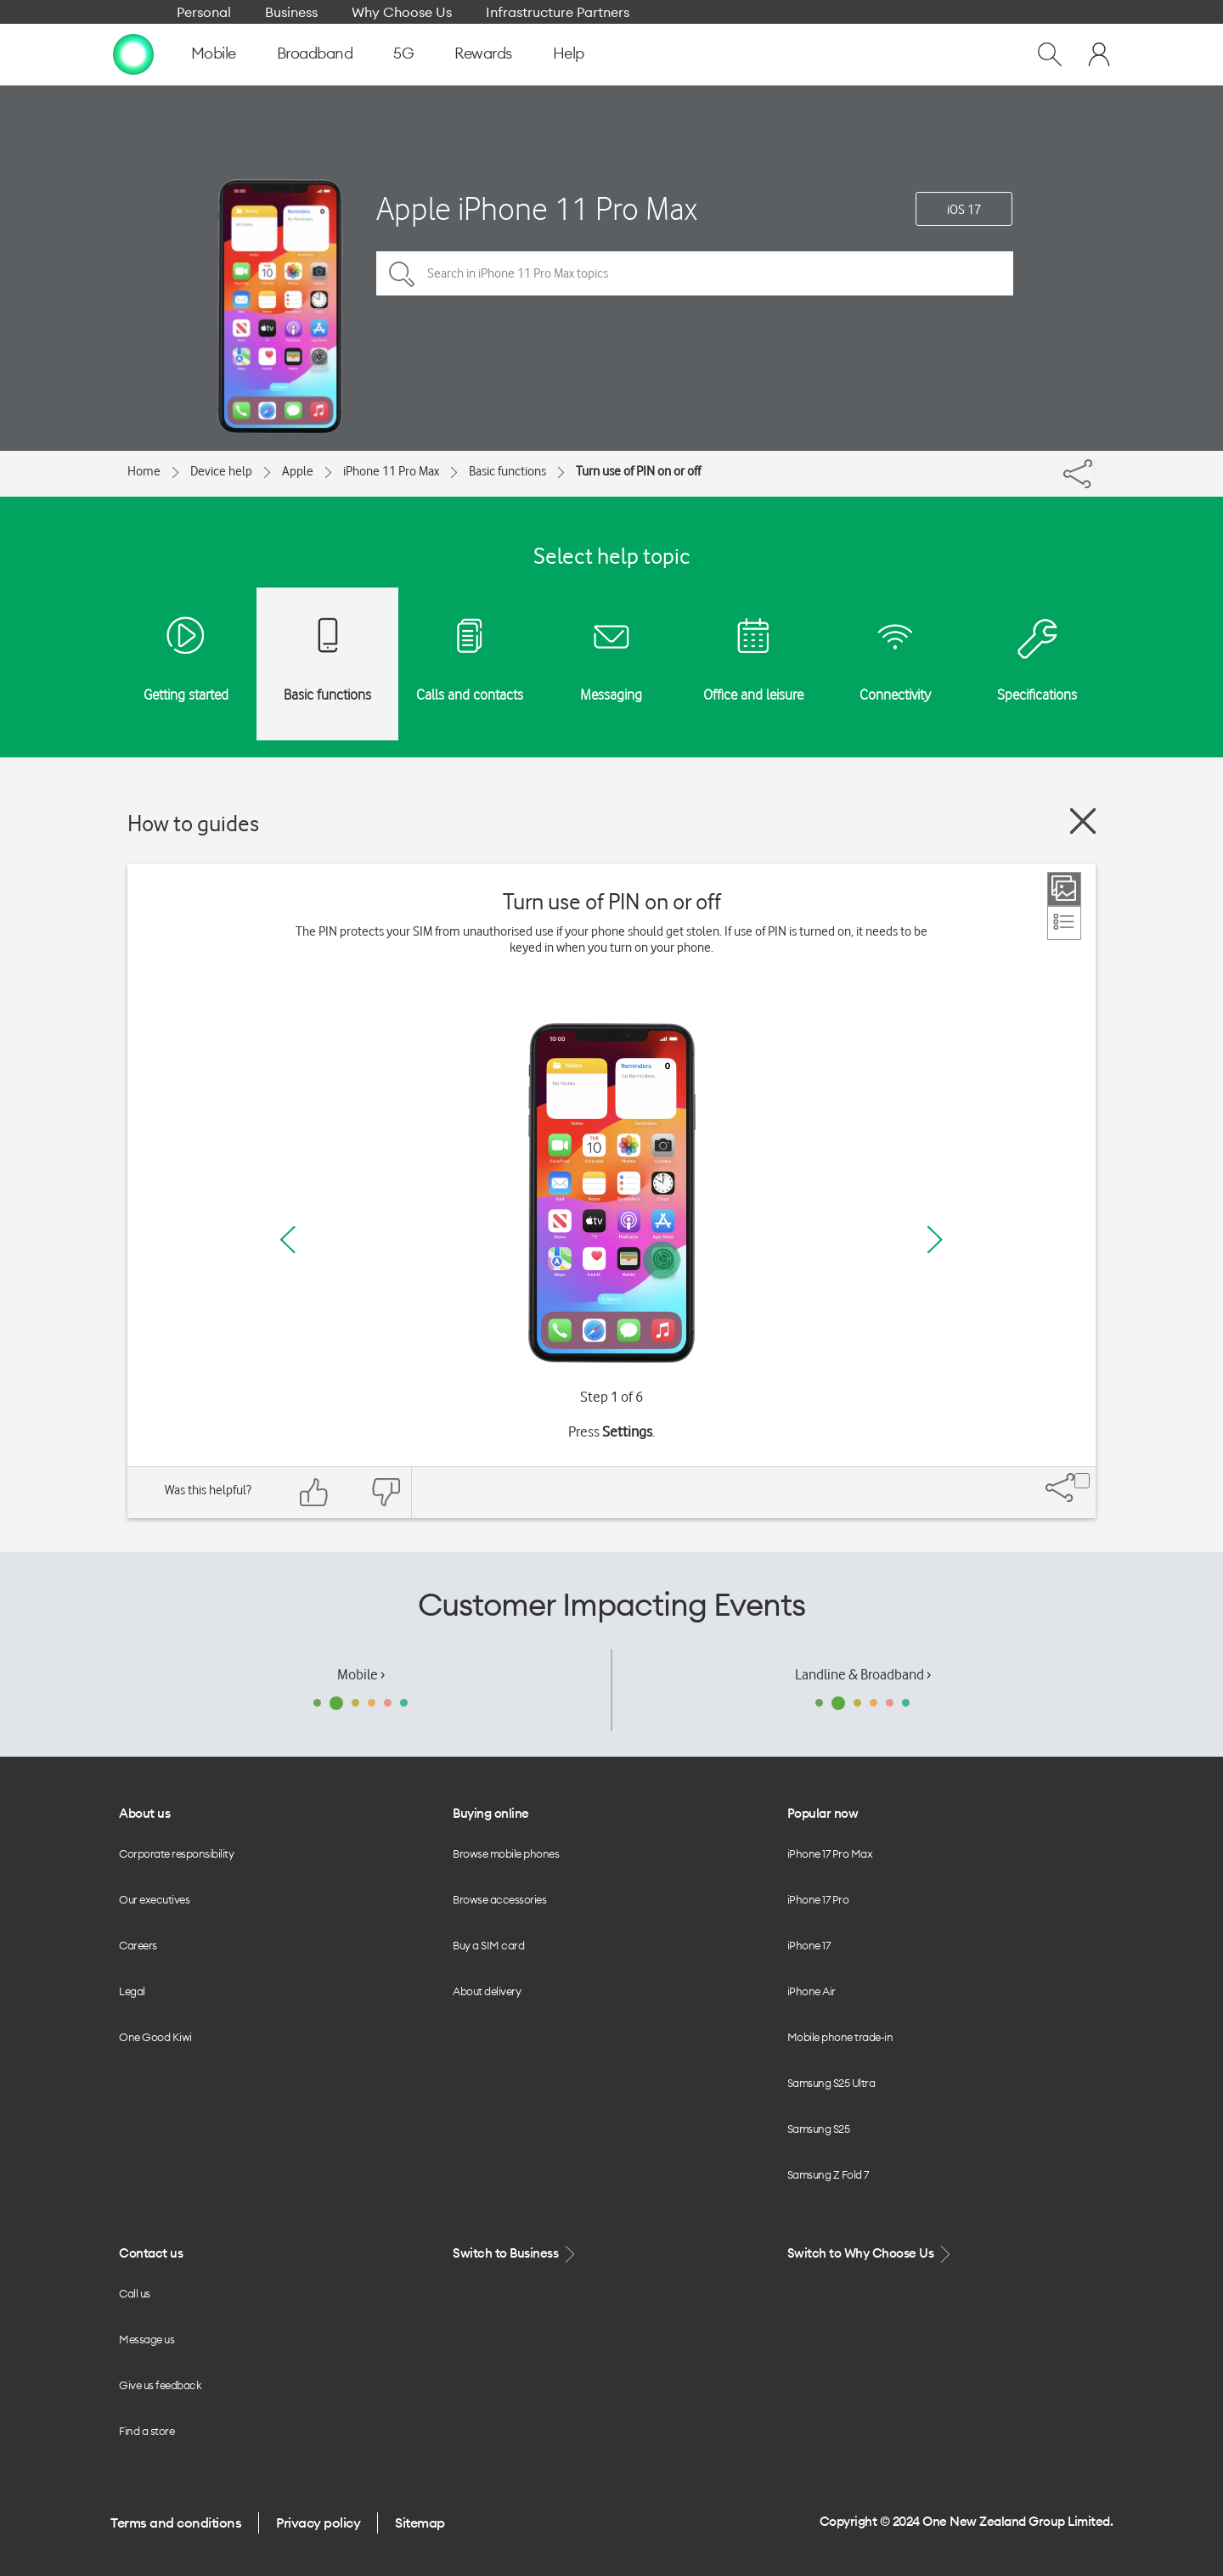  Describe the element at coordinates (964, 209) in the screenshot. I see `iOS 17` at that location.